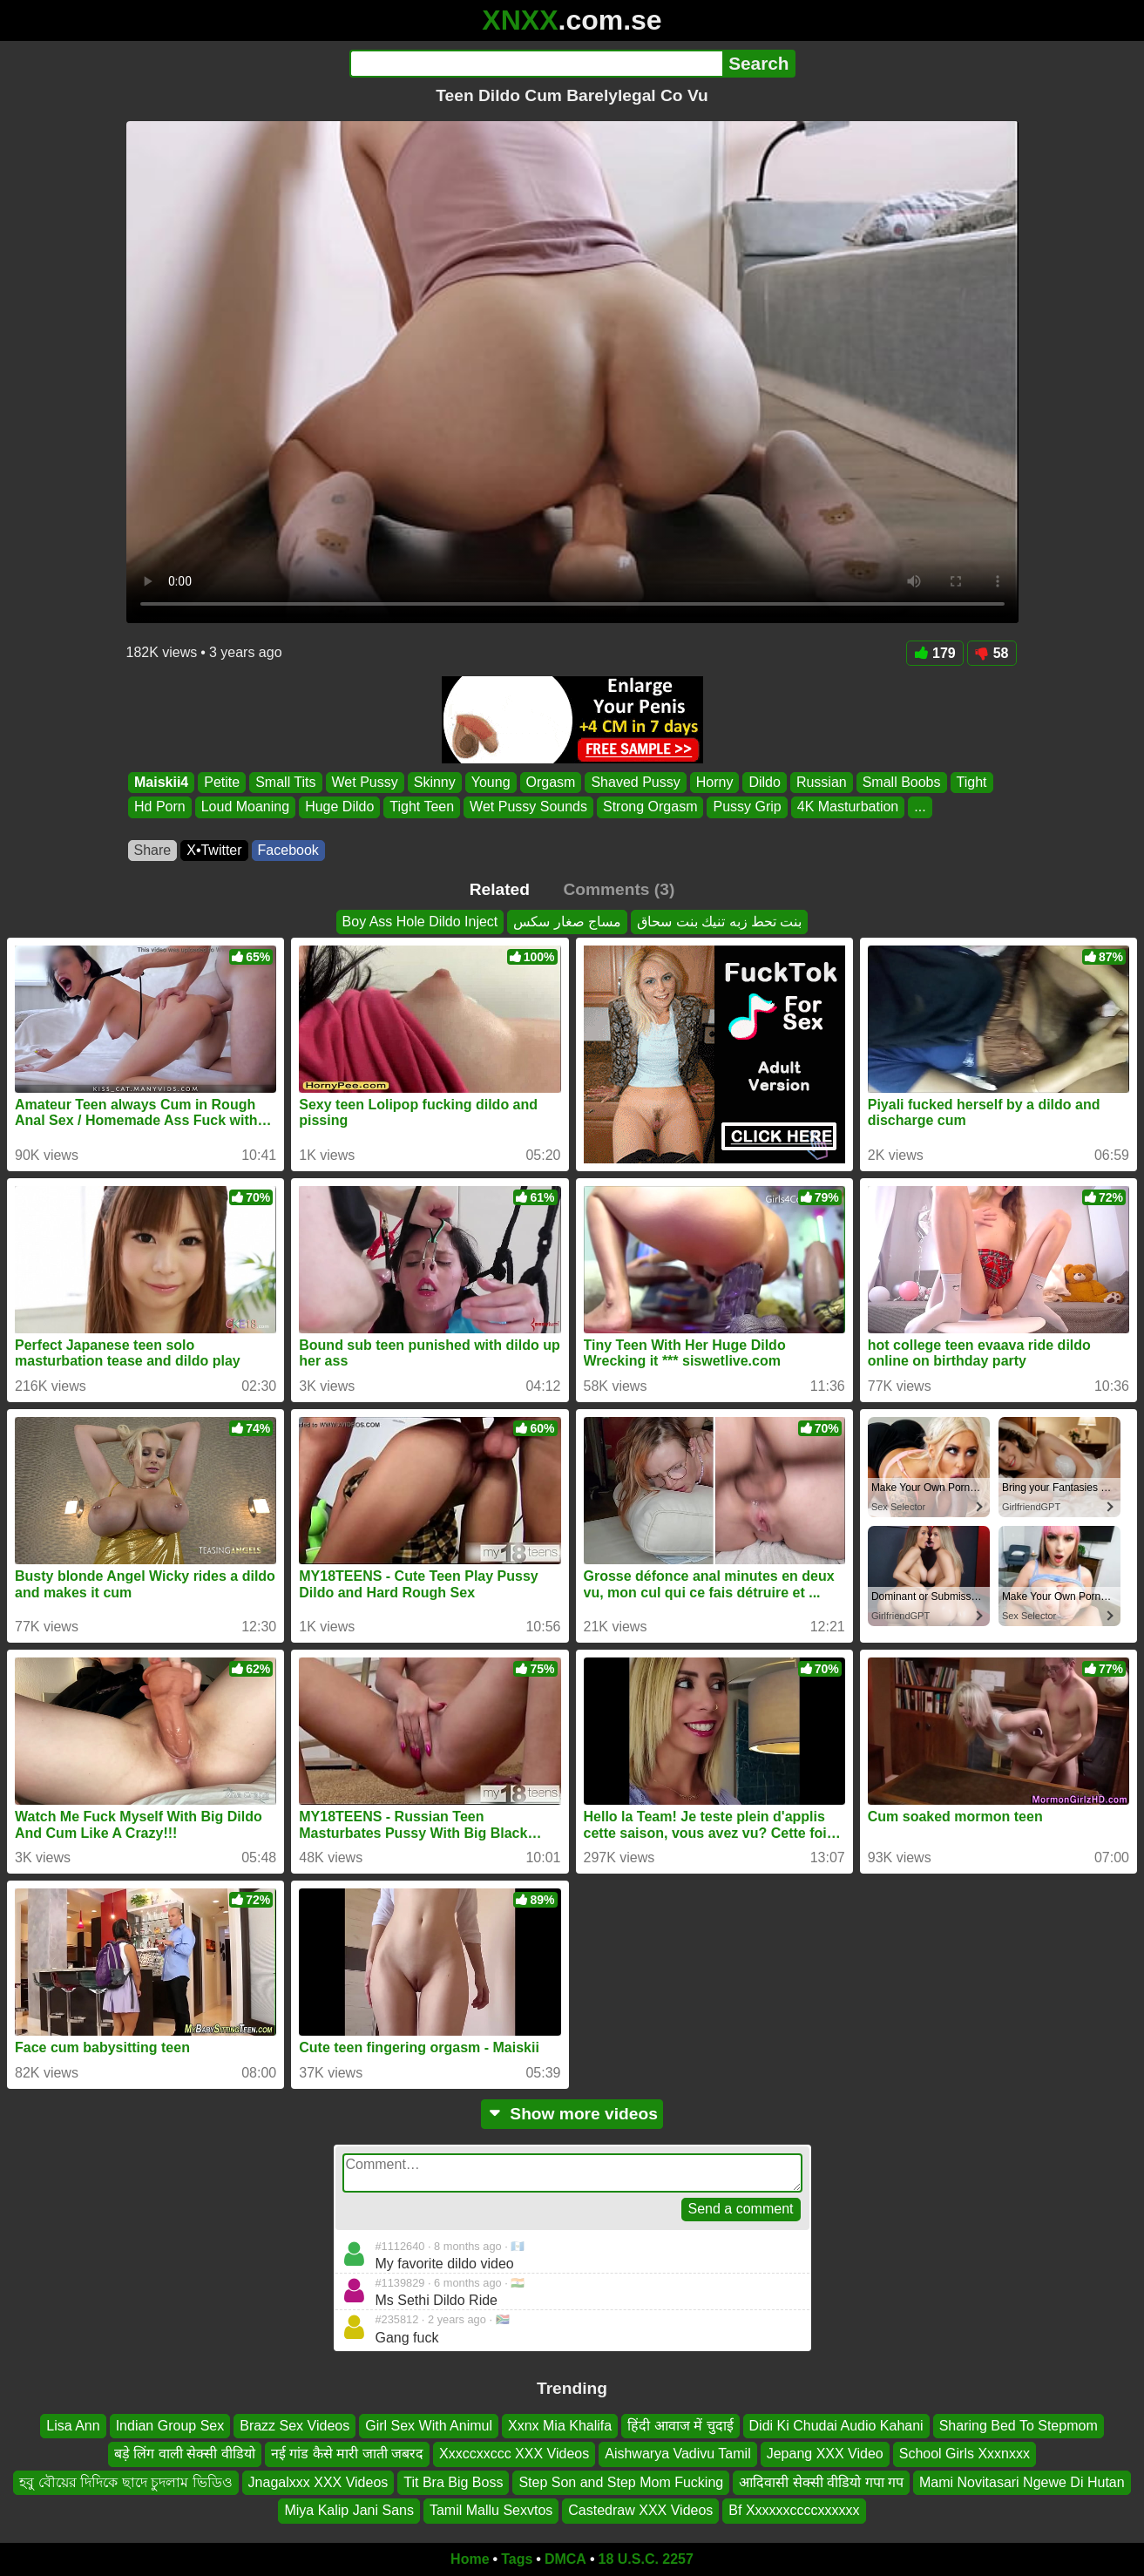  Describe the element at coordinates (992, 653) in the screenshot. I see `58` at that location.